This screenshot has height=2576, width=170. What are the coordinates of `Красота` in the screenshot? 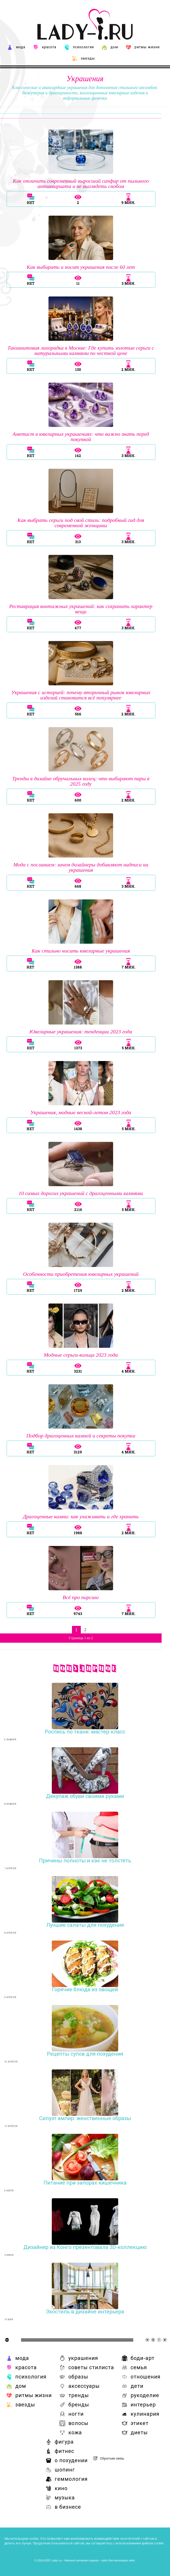 It's located at (44, 47).